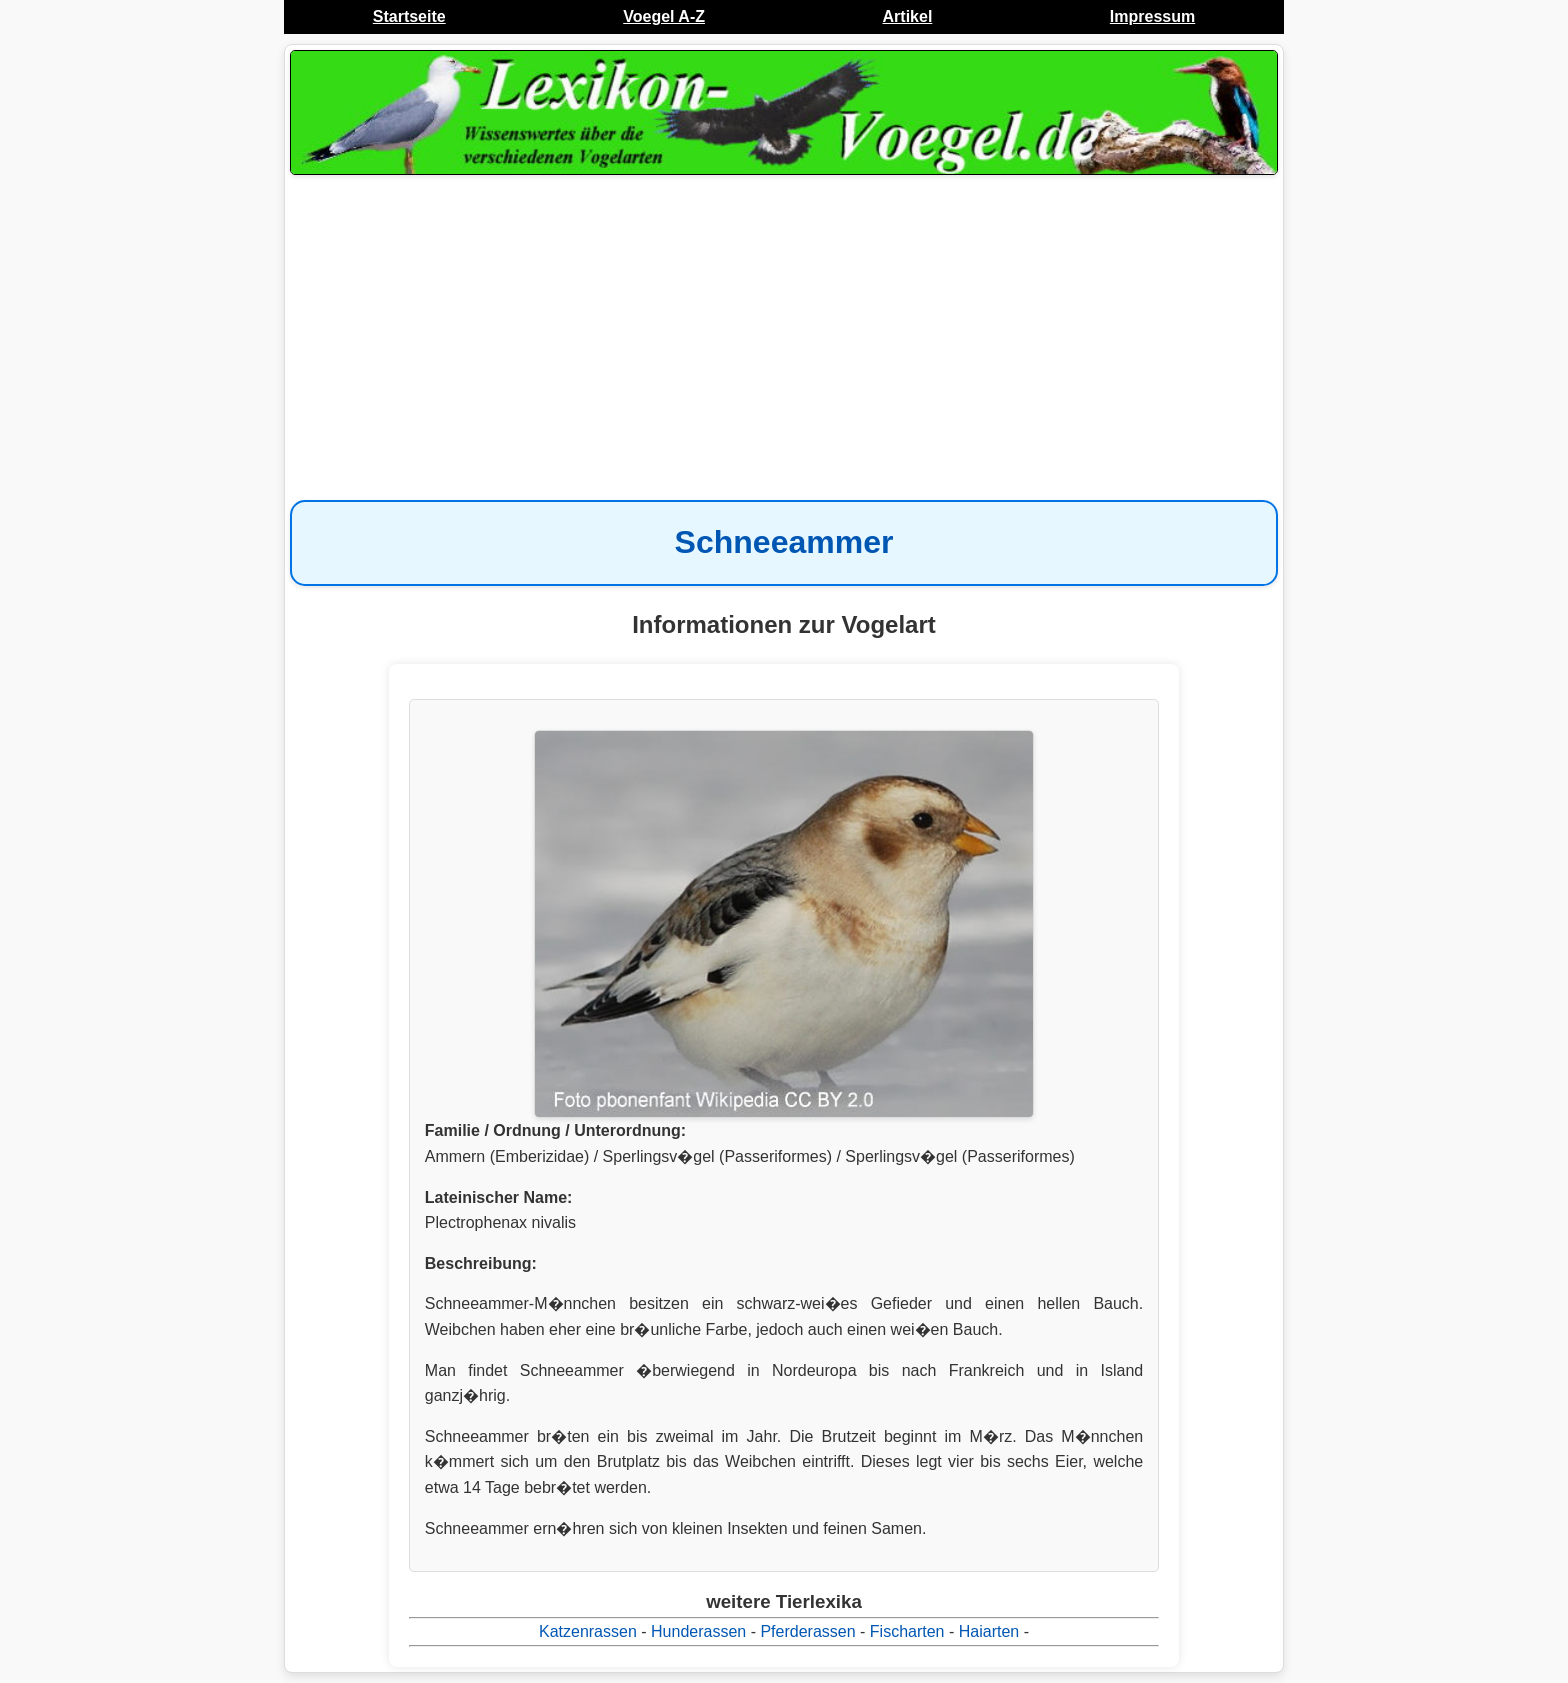  What do you see at coordinates (807, 1631) in the screenshot?
I see `Pferderassen` at bounding box center [807, 1631].